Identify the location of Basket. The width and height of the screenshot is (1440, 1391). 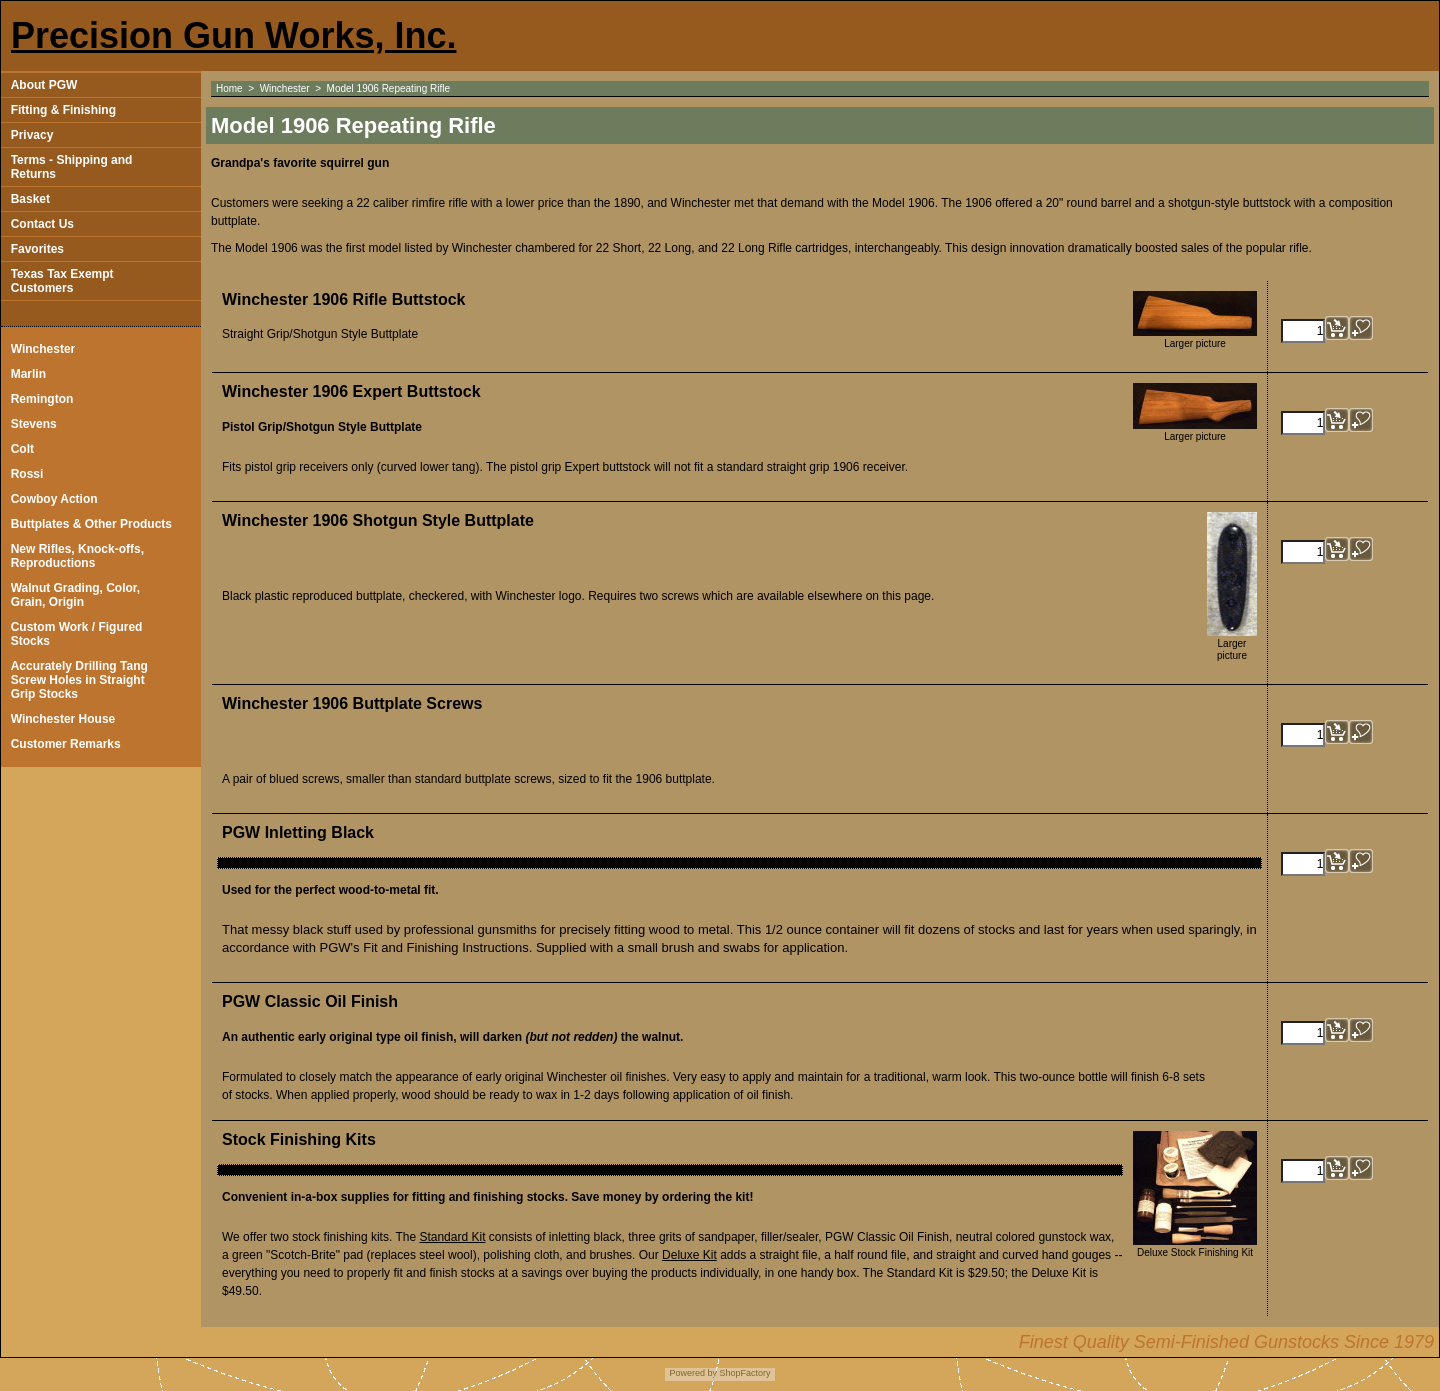
(30, 199).